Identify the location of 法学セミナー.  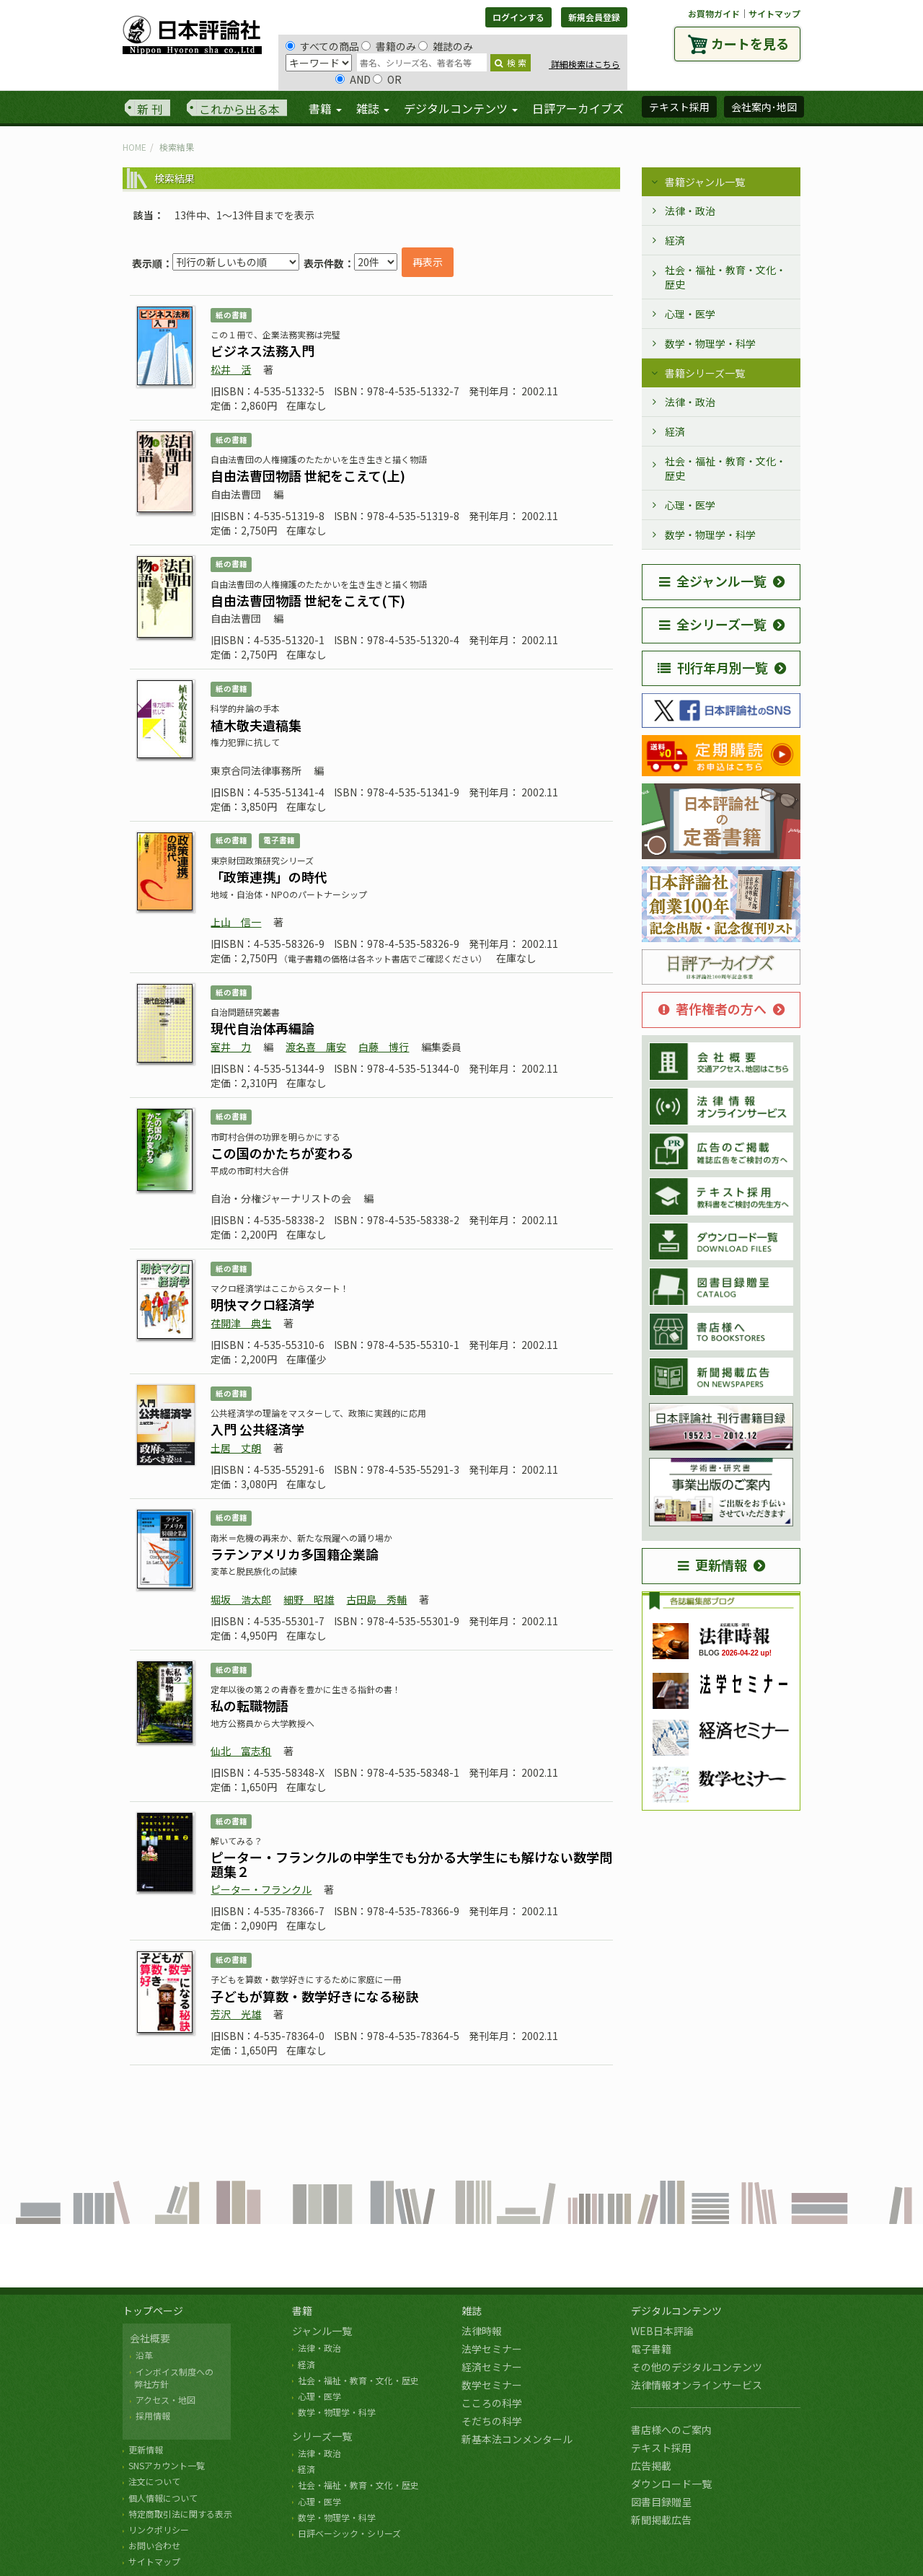
(492, 2349).